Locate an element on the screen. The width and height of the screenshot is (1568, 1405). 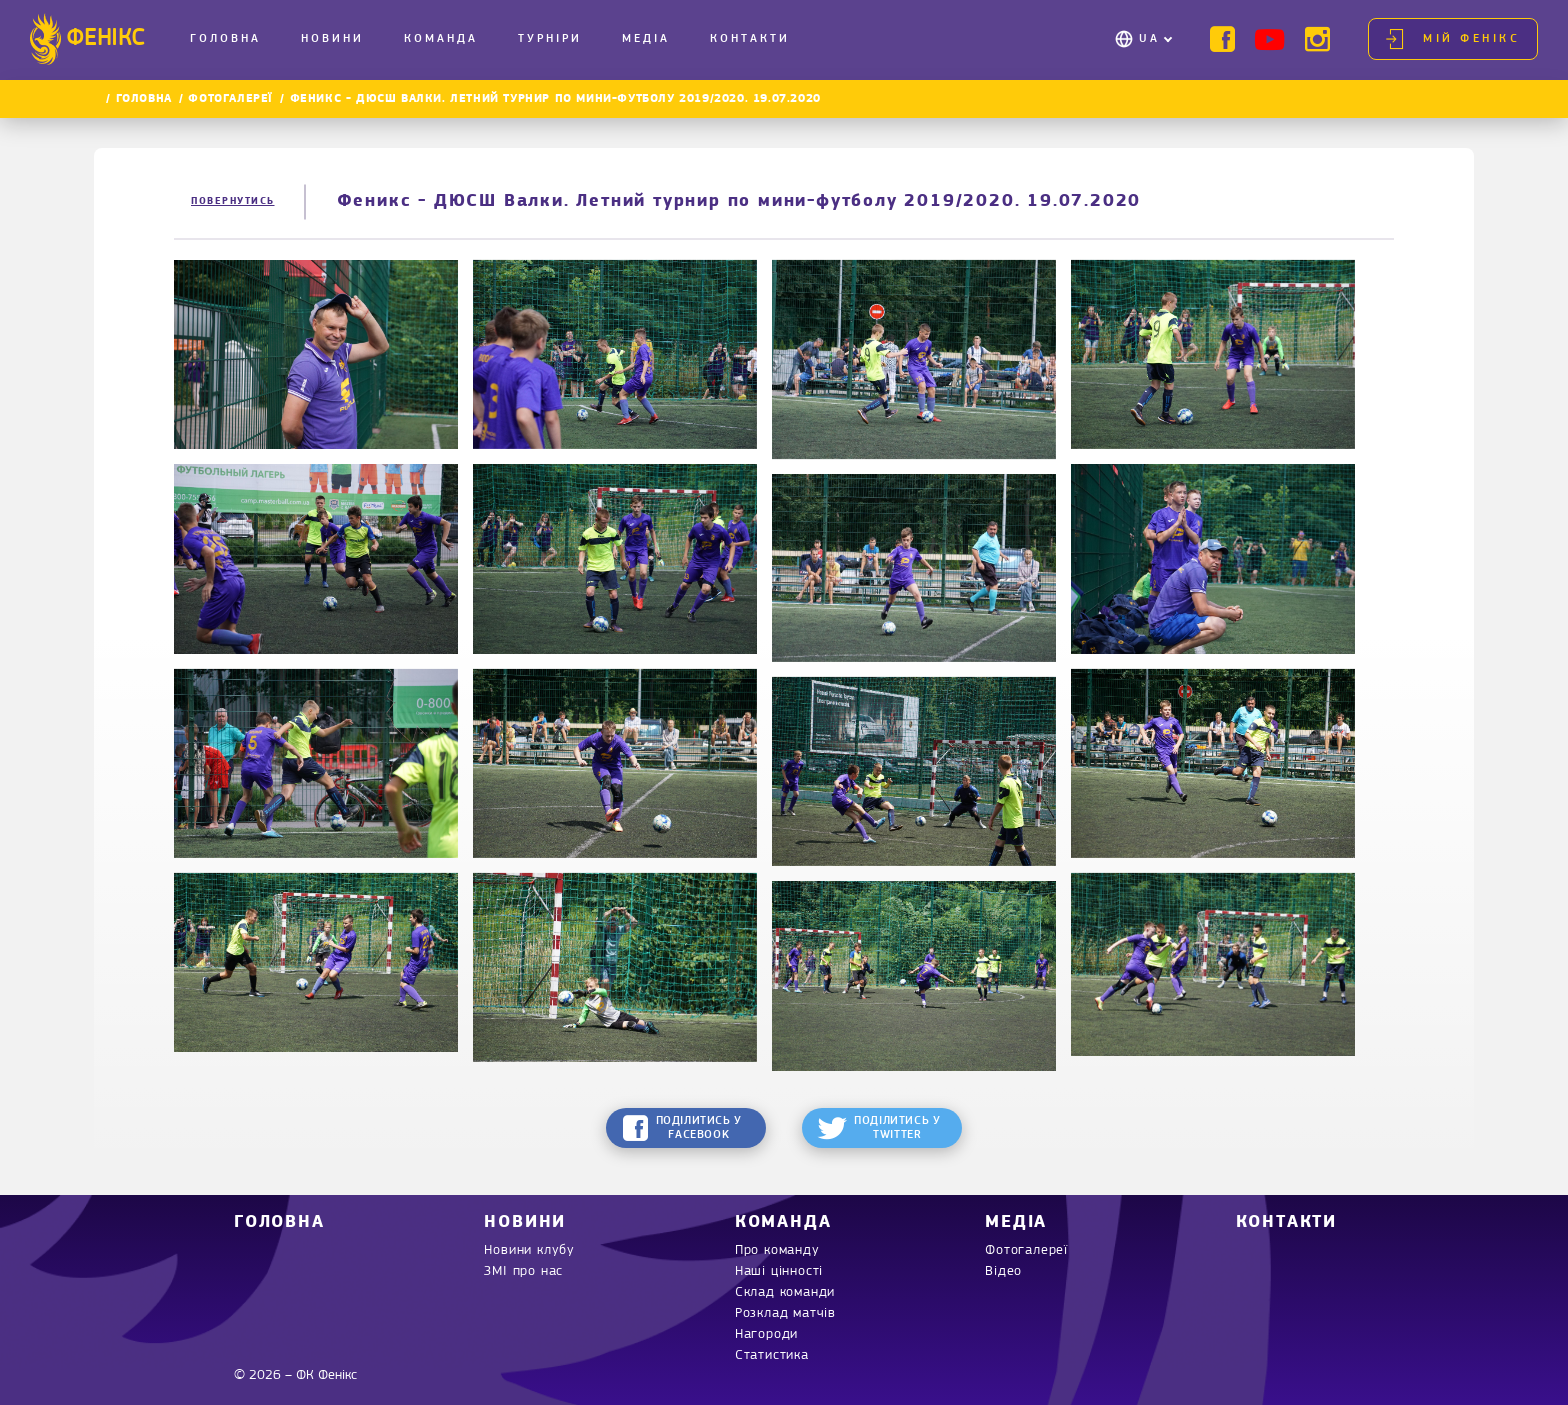
Повернутись is located at coordinates (233, 201).